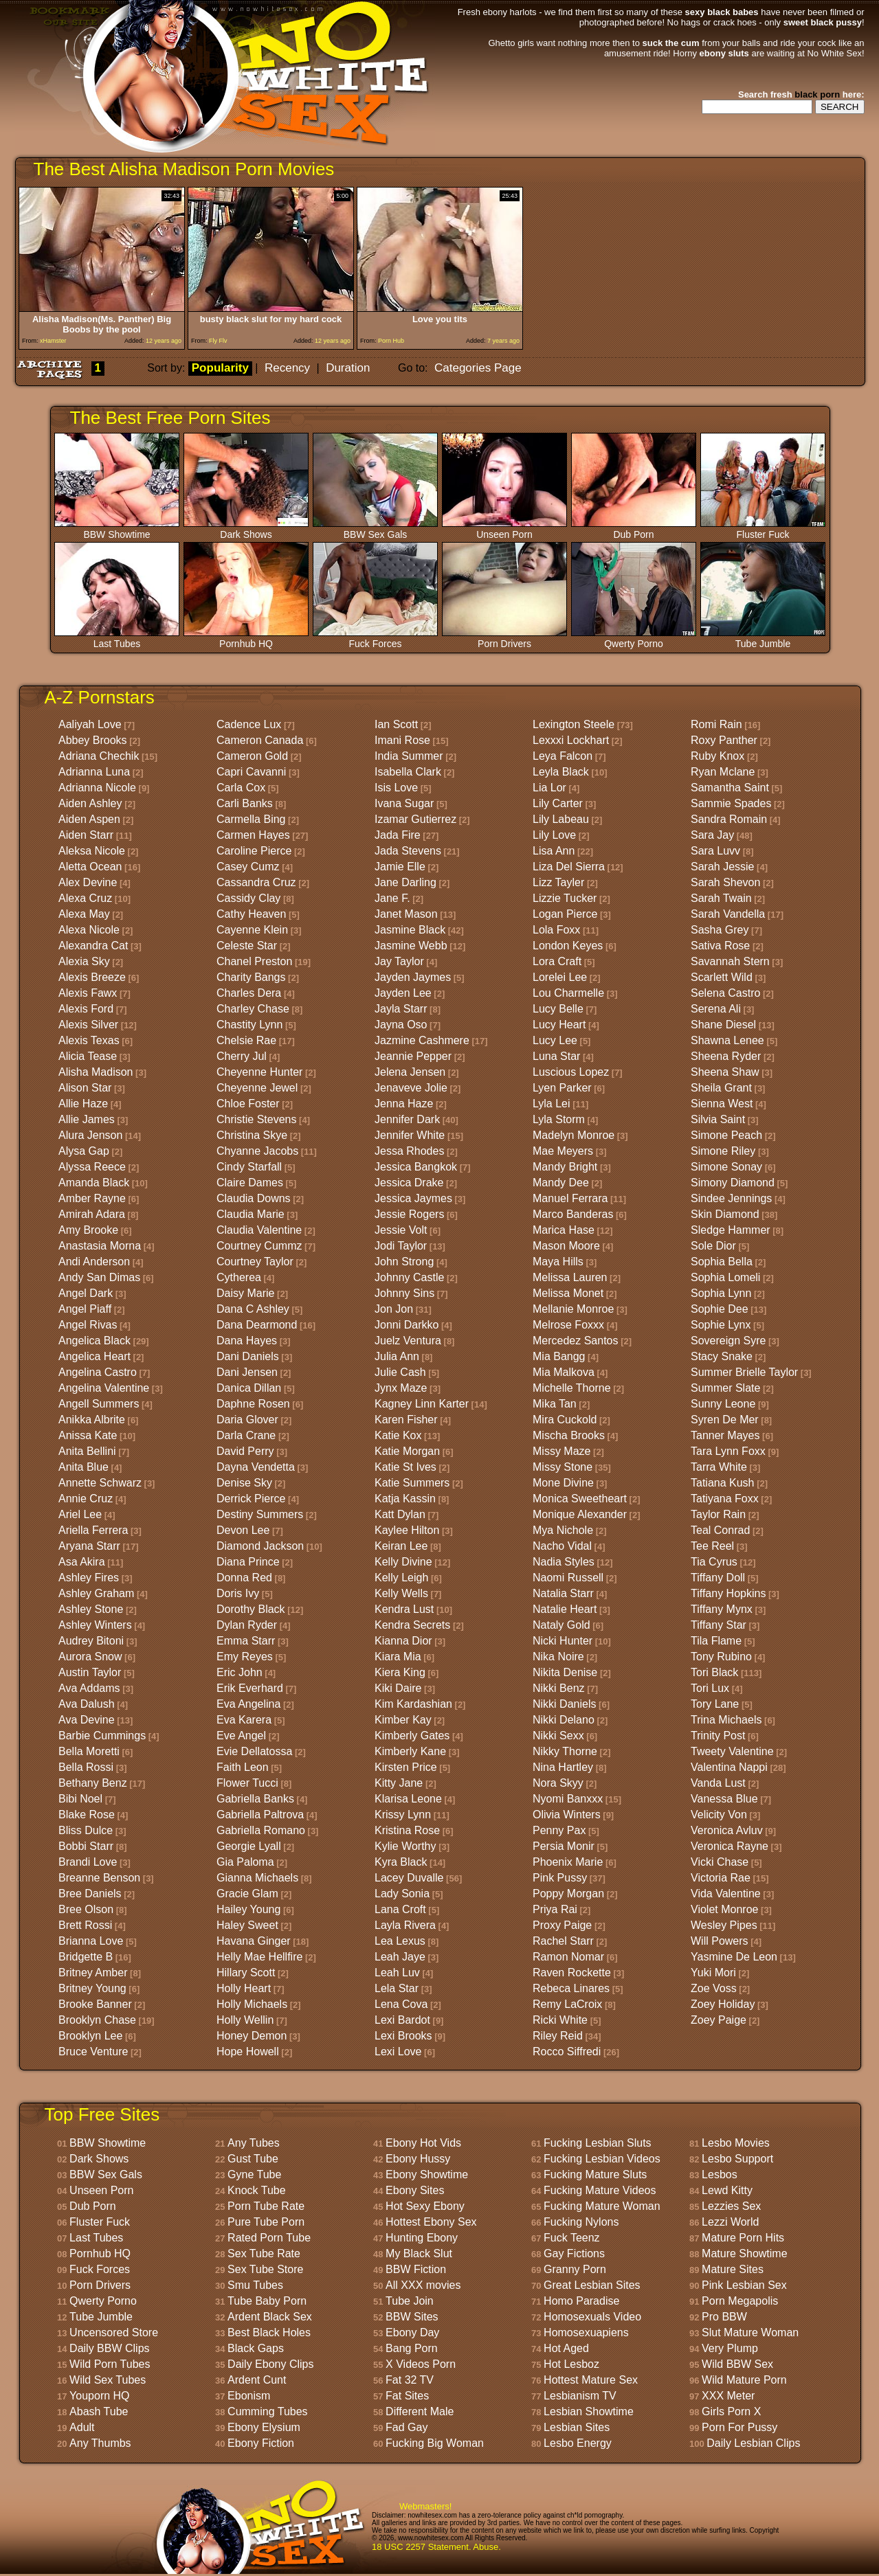 This screenshot has width=879, height=2576. Describe the element at coordinates (724, 740) in the screenshot. I see `Roxy Panther` at that location.